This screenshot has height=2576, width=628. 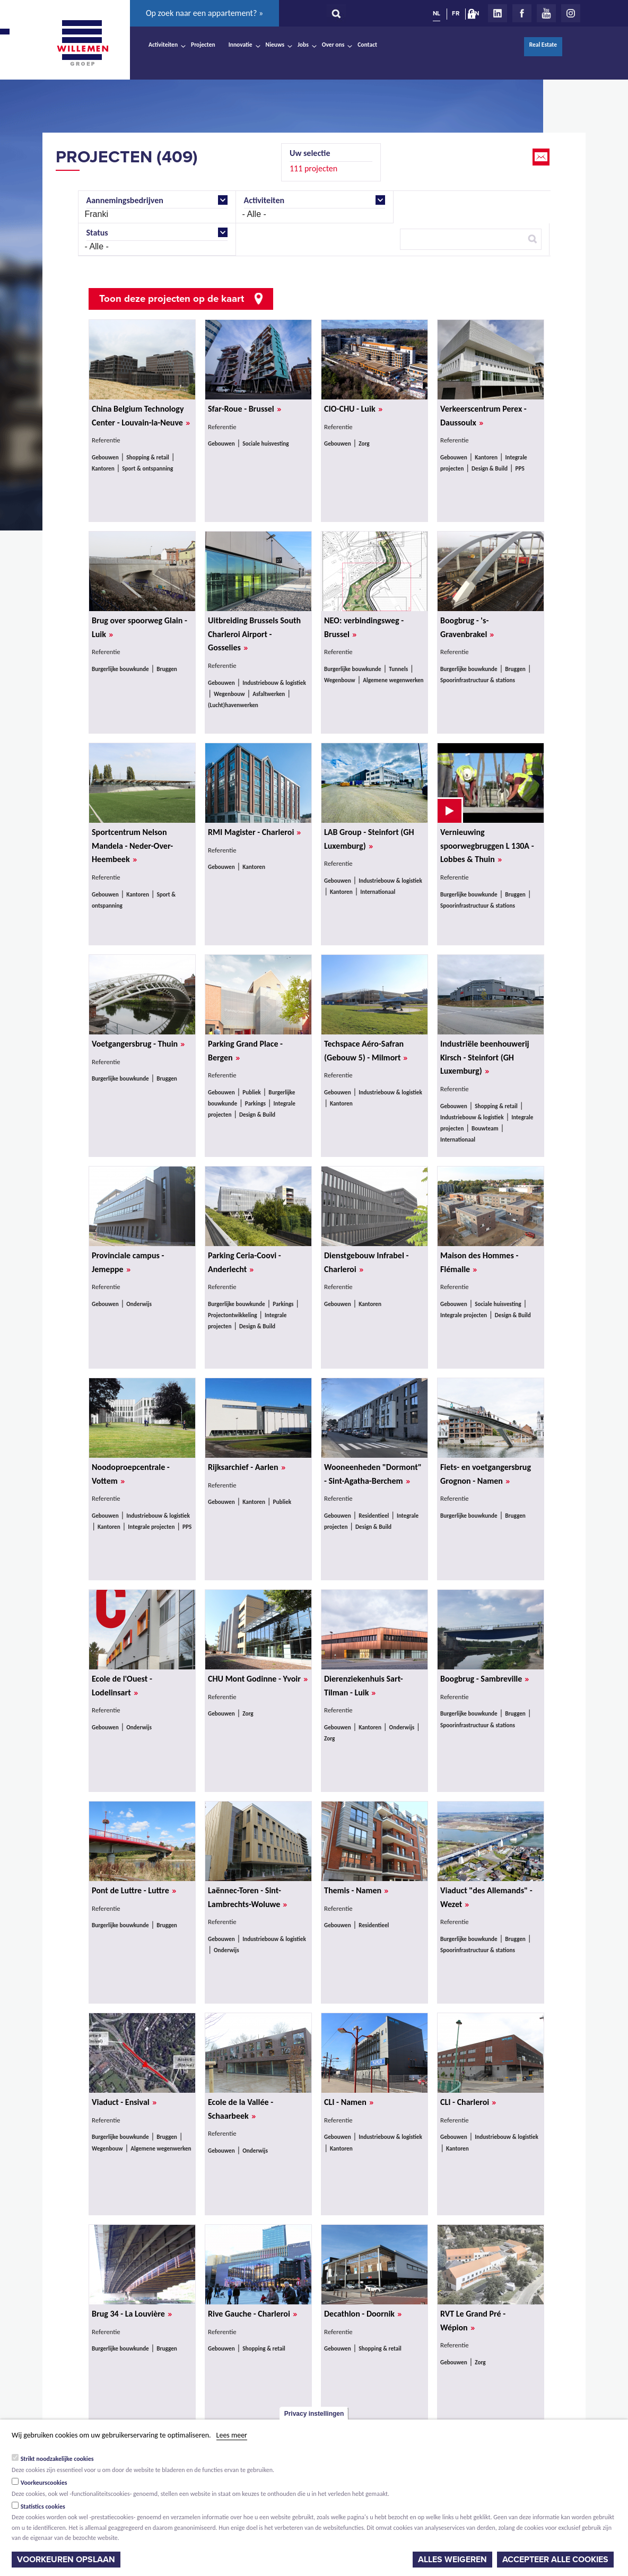 I want to click on Parkings, so click(x=255, y=1103).